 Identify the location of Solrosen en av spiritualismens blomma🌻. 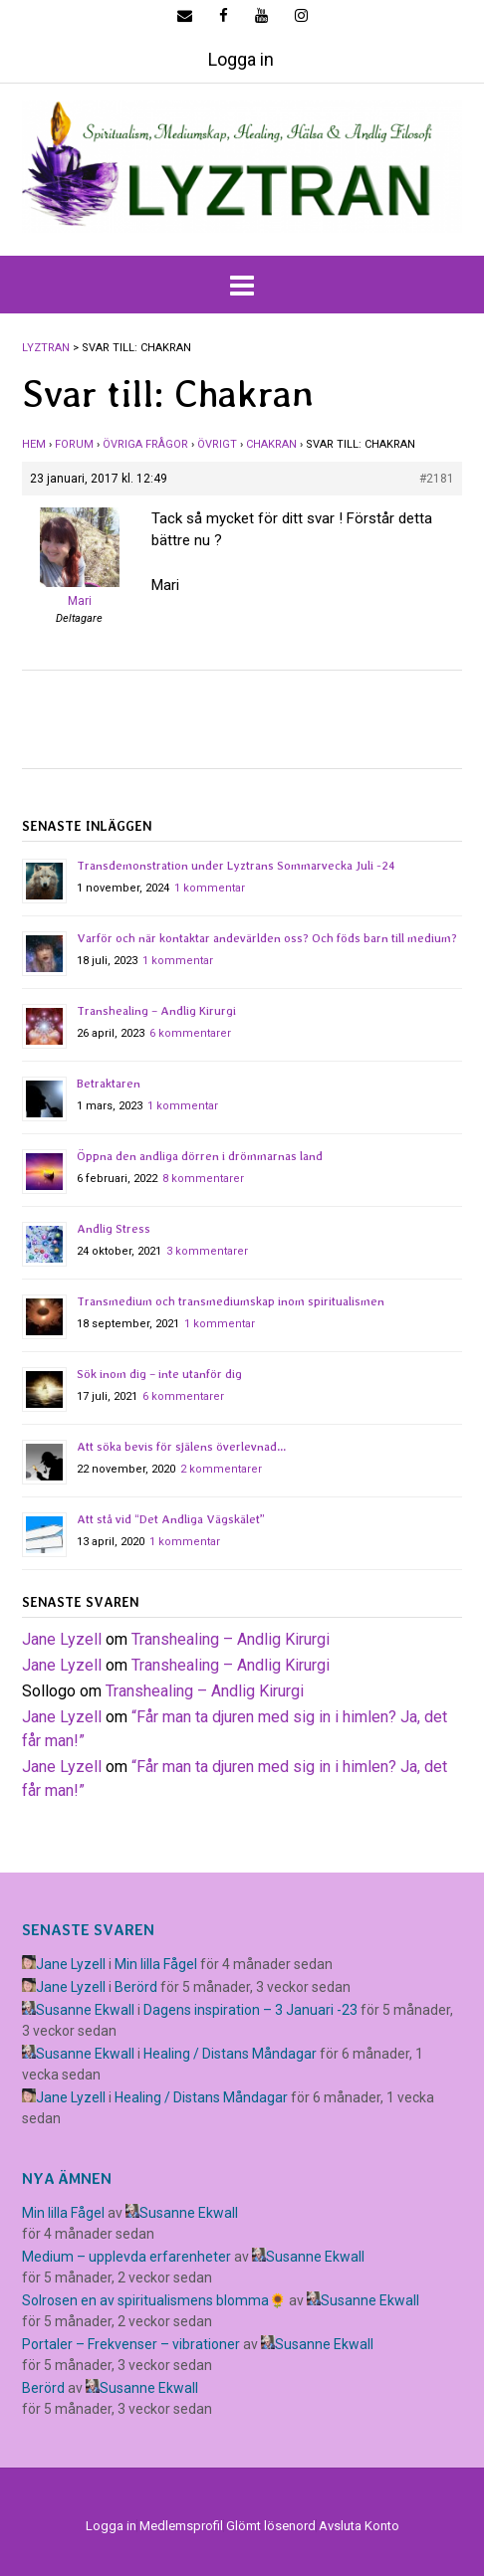
(154, 2300).